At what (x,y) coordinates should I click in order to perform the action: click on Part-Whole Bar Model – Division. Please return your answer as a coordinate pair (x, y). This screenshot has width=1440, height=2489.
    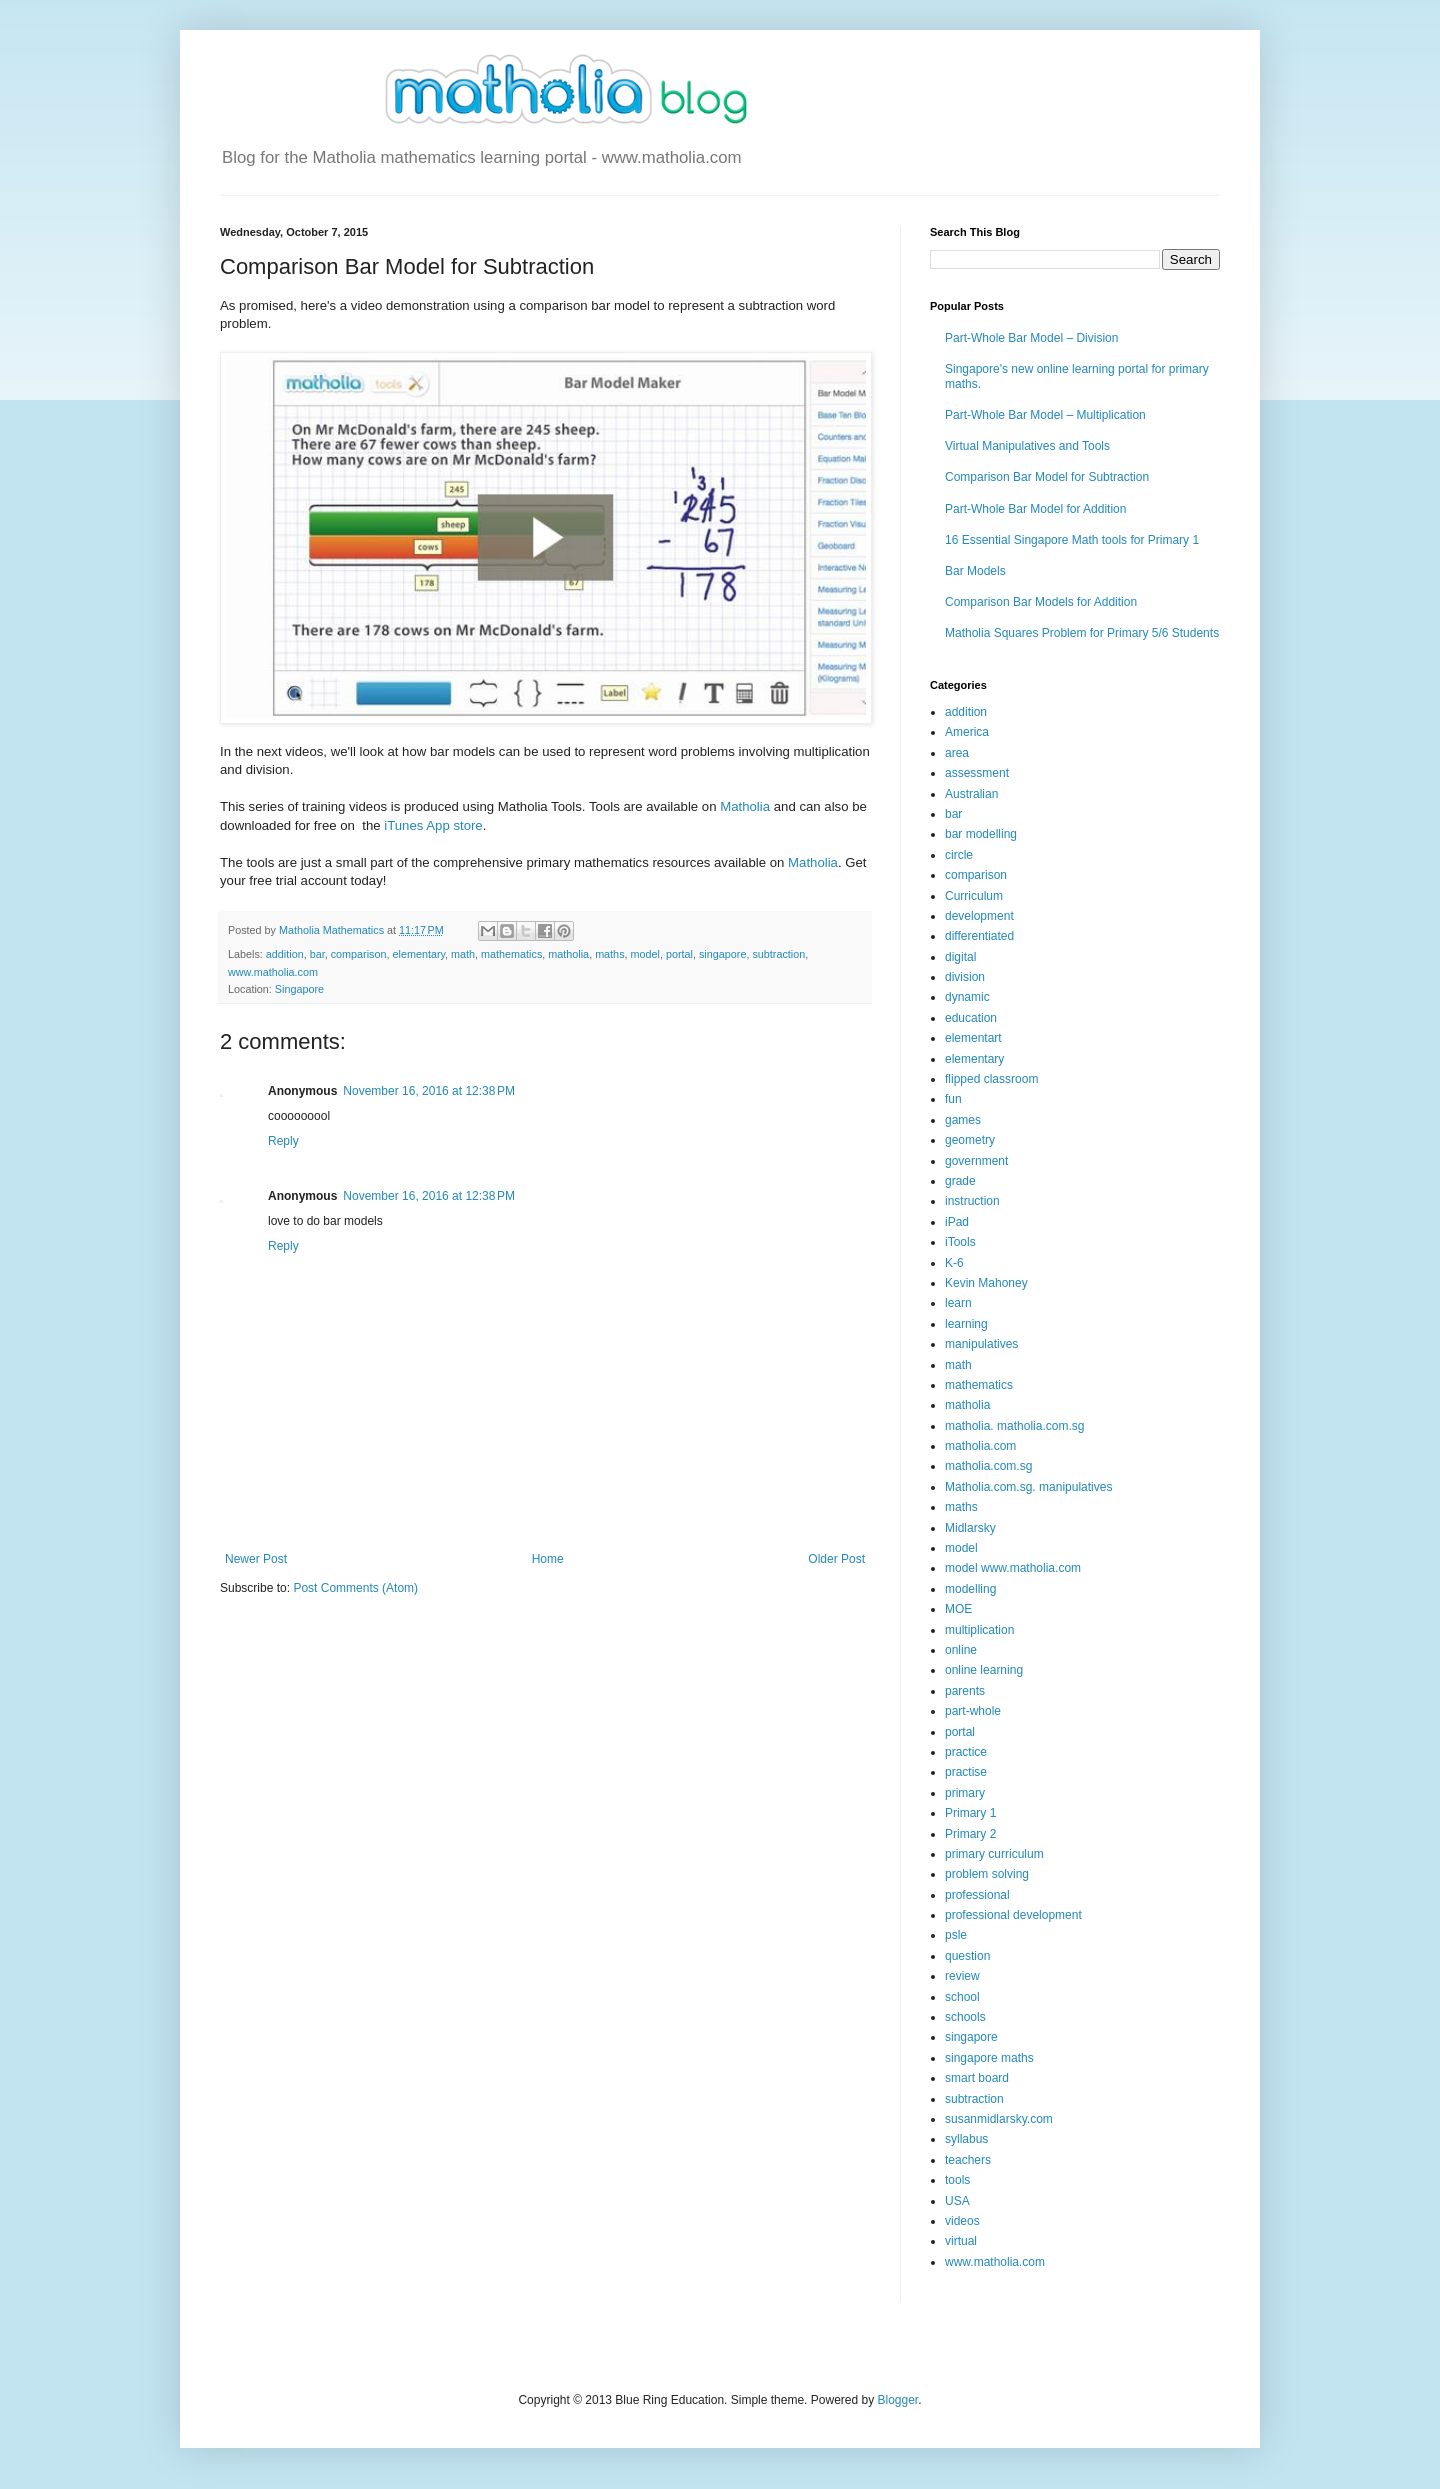
    Looking at the image, I should click on (1031, 338).